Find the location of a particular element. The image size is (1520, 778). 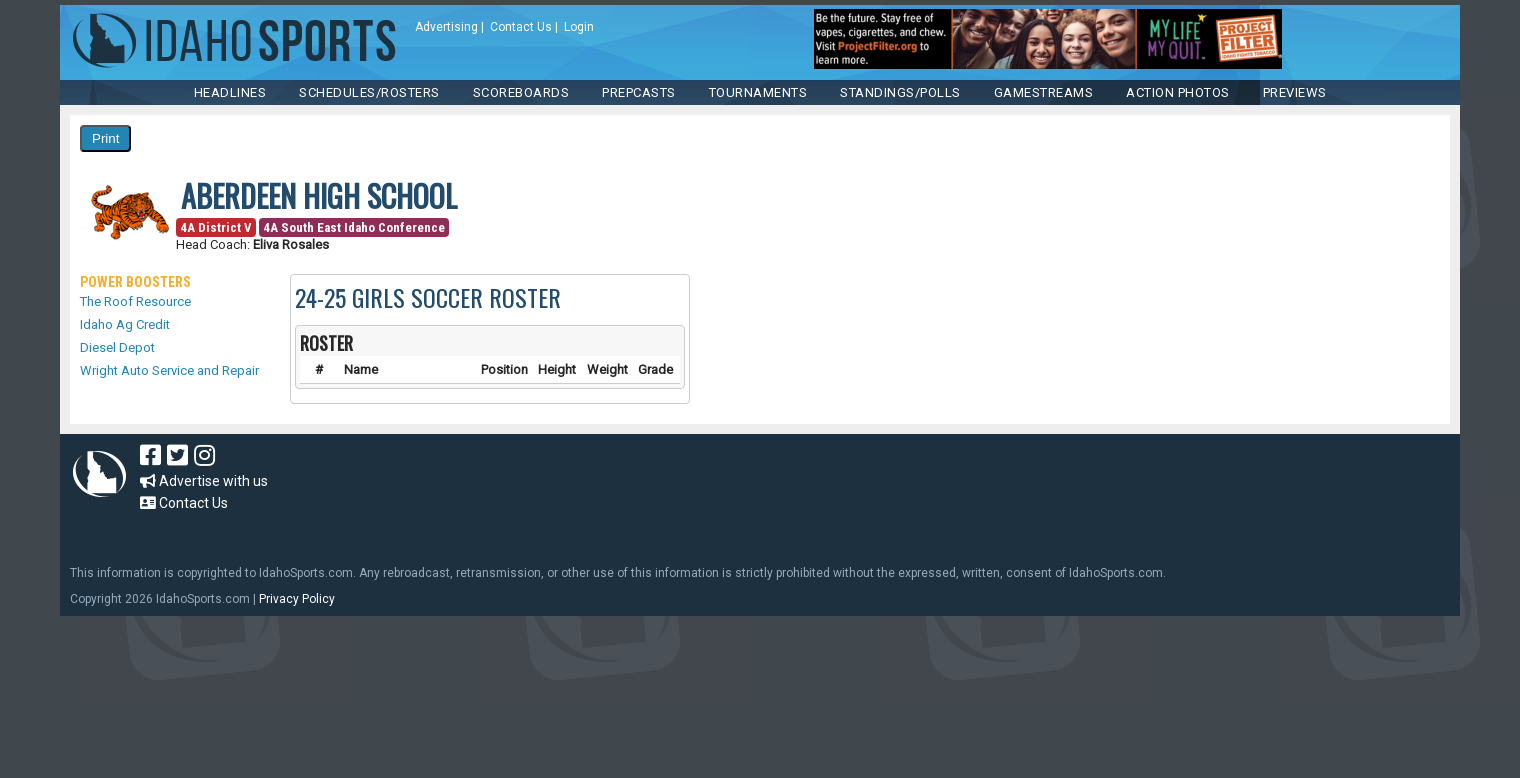

Gamestreams is located at coordinates (1044, 92).